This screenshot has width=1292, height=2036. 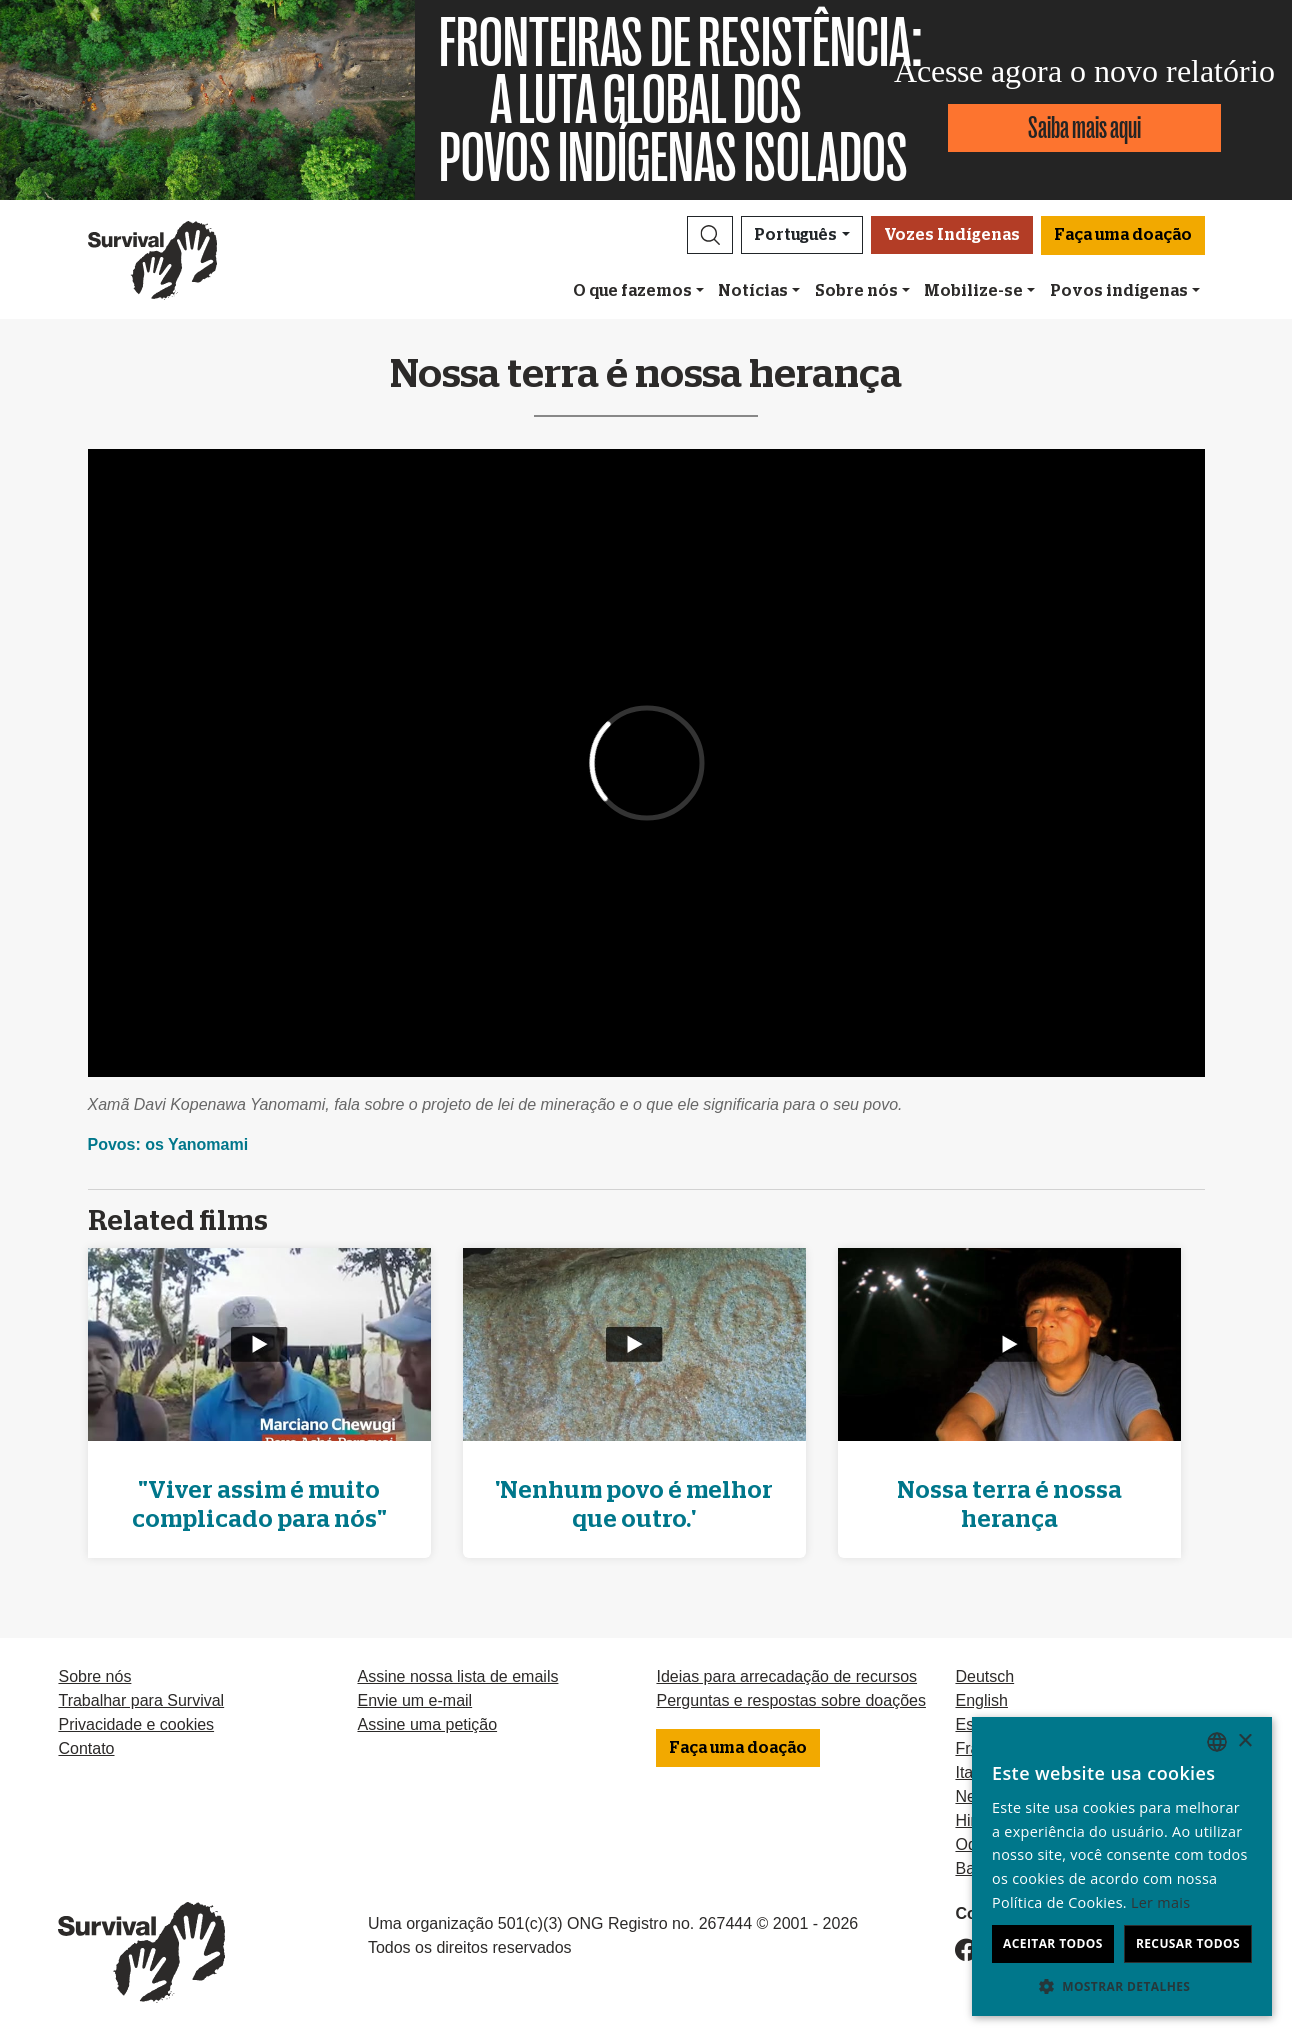 I want to click on Povos: os Yanomami, so click(x=168, y=1144).